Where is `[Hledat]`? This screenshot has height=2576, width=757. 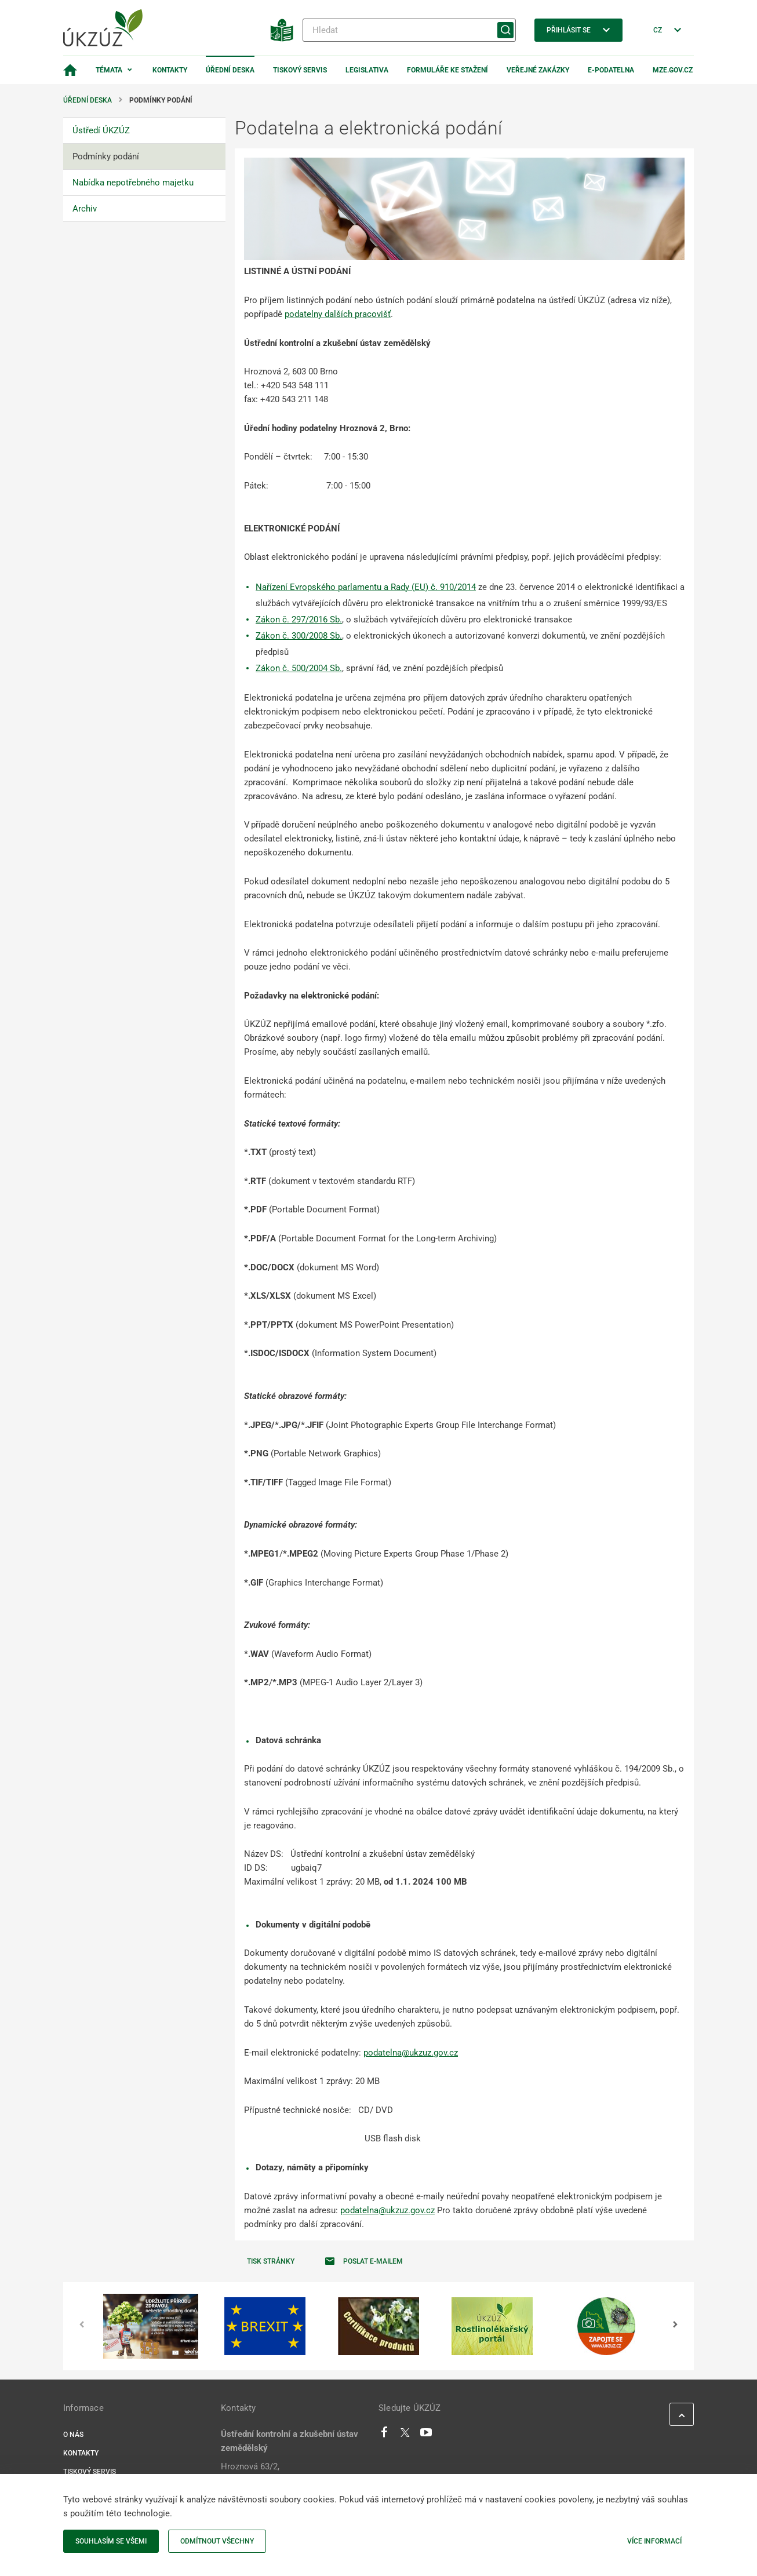
[Hledat] is located at coordinates (409, 30).